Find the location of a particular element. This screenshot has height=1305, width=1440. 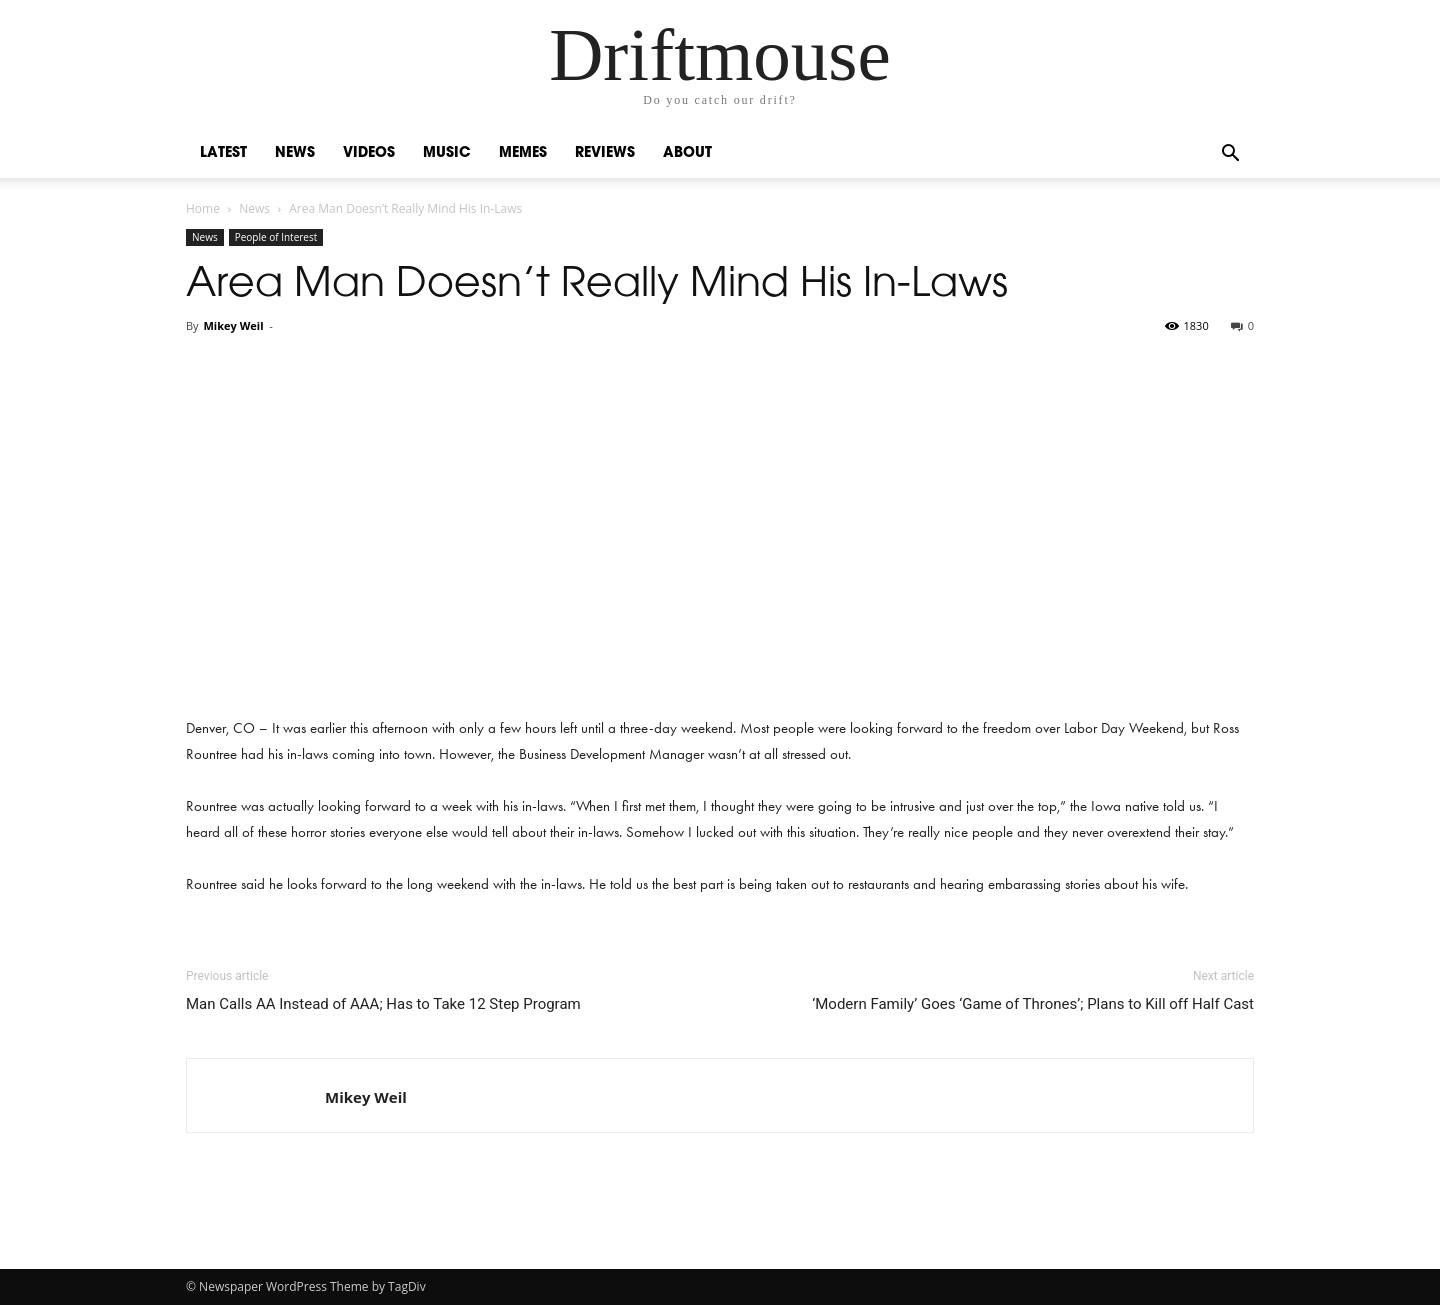

‘Modern Family’ Goes ‘Game of Thrones’; Plans to Kill off Half Cast is located at coordinates (1033, 1004).